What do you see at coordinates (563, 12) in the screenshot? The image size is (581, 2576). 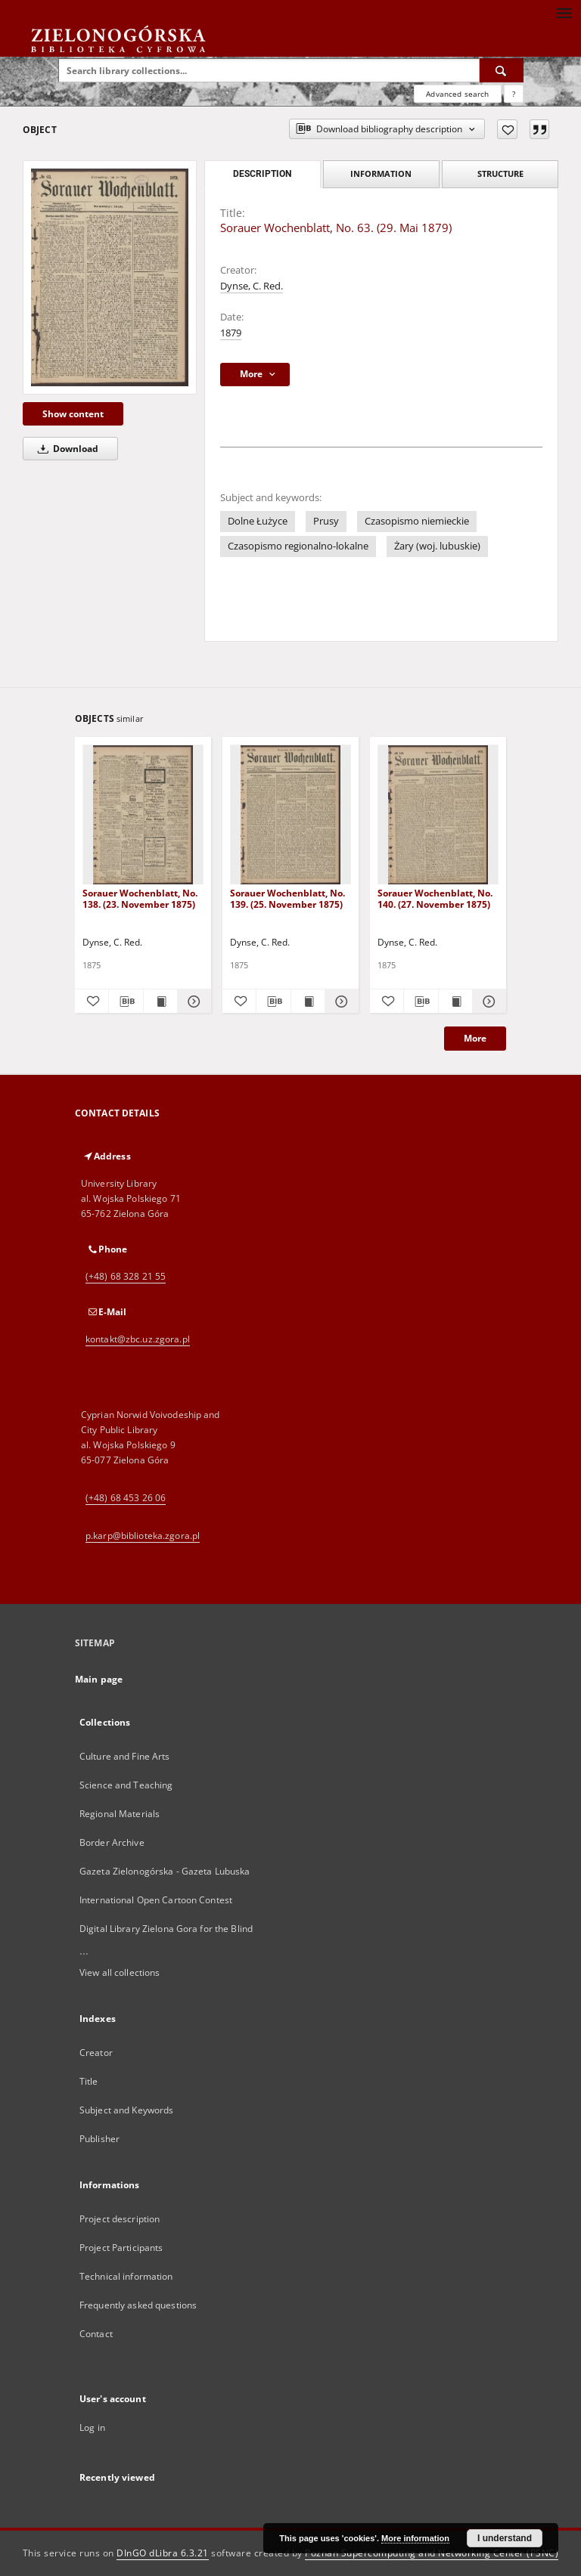 I see `[Menu]` at bounding box center [563, 12].